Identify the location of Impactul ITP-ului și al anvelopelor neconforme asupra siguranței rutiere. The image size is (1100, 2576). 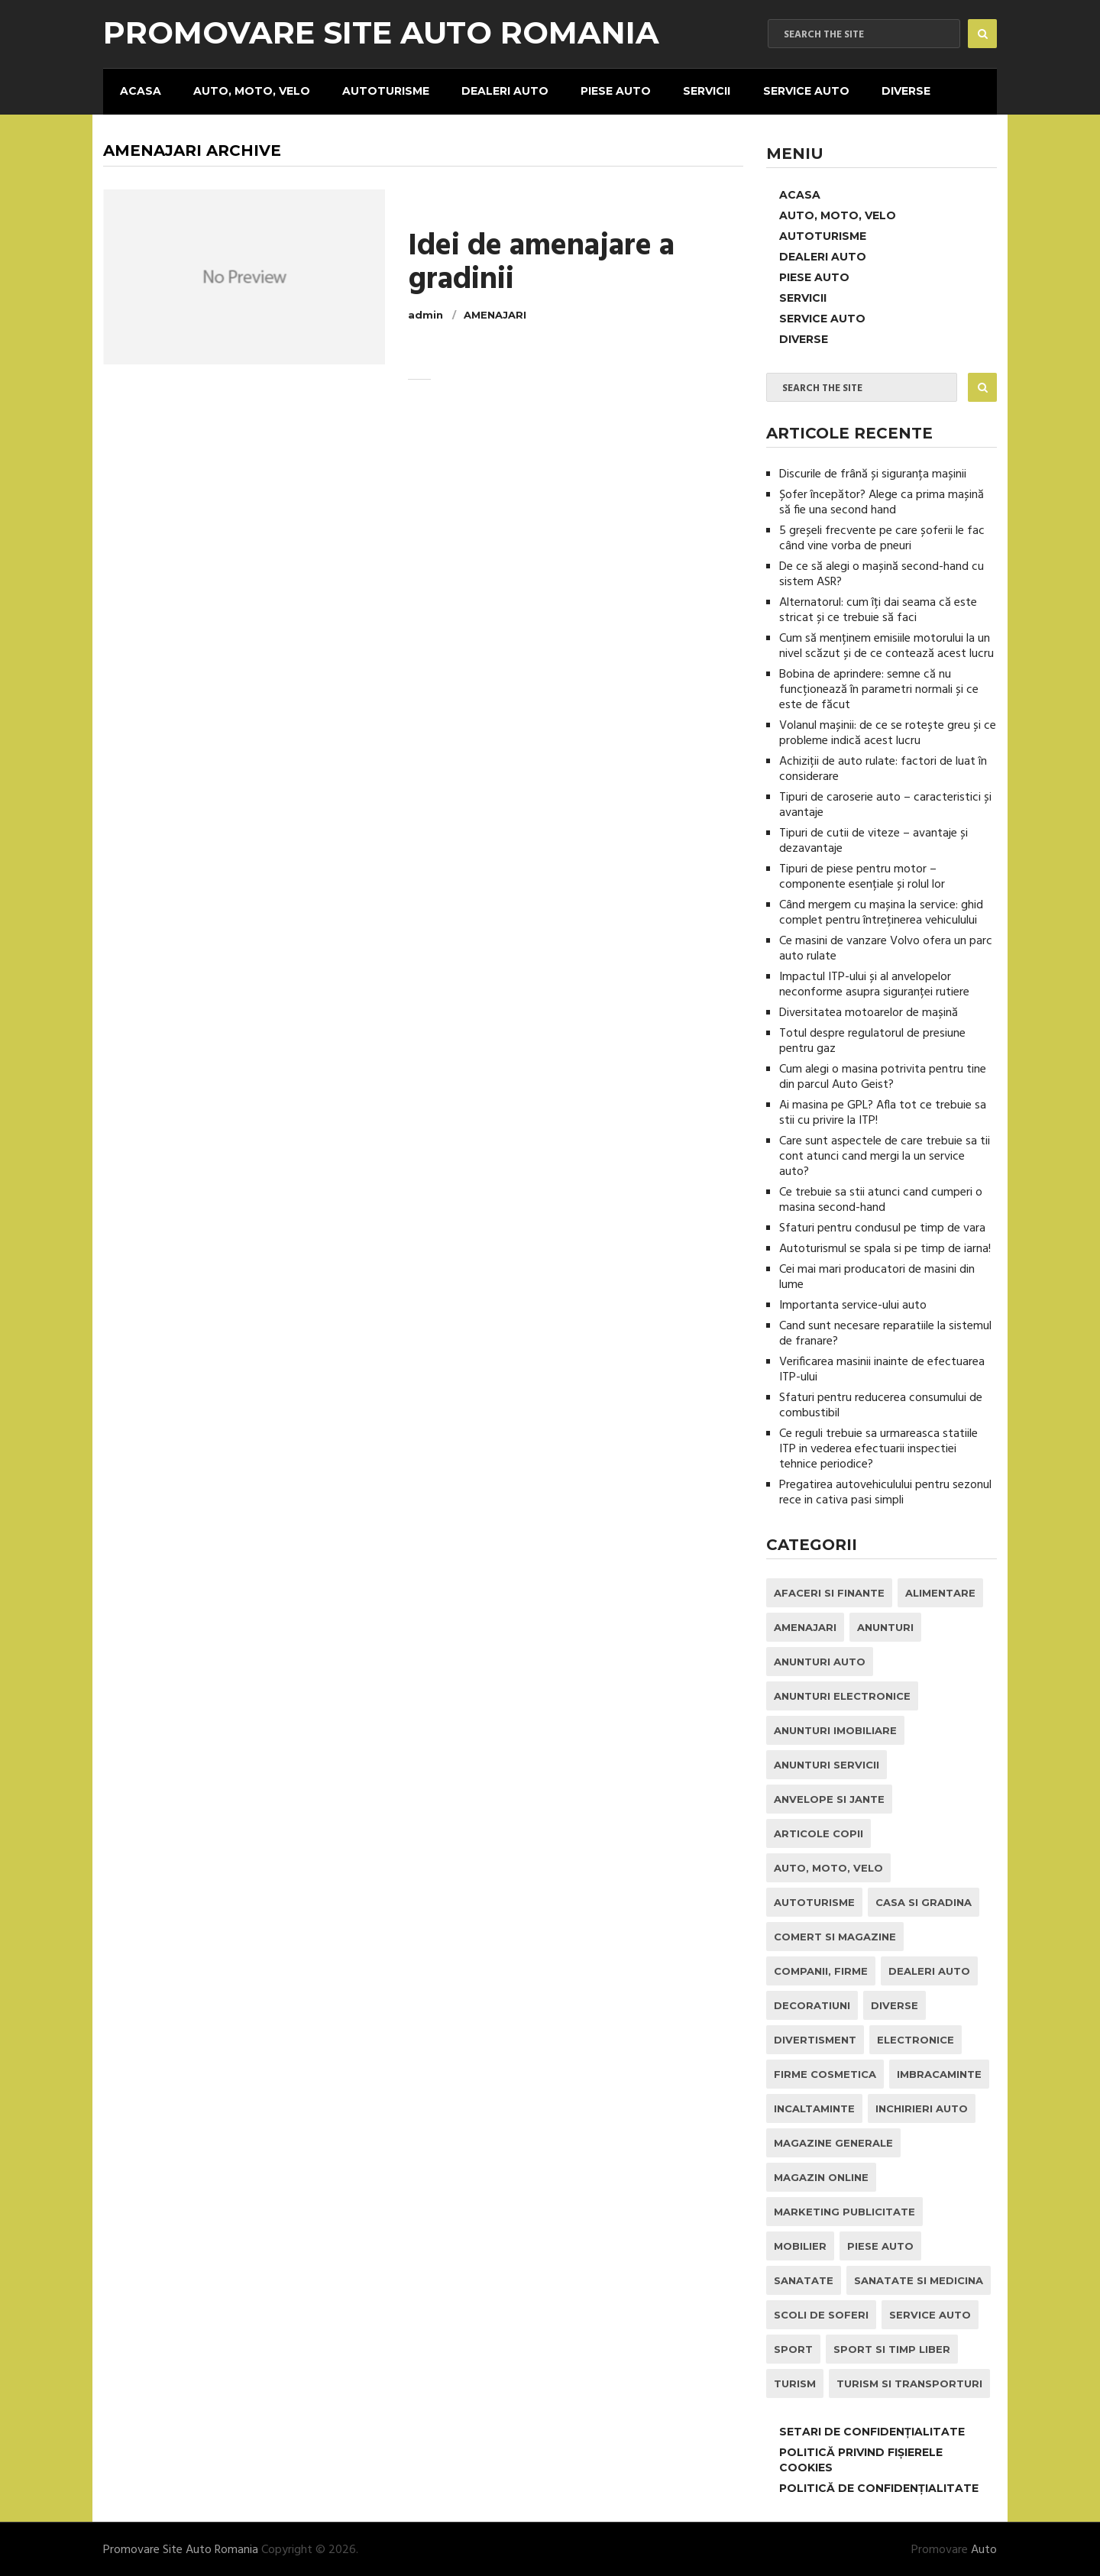
(874, 983).